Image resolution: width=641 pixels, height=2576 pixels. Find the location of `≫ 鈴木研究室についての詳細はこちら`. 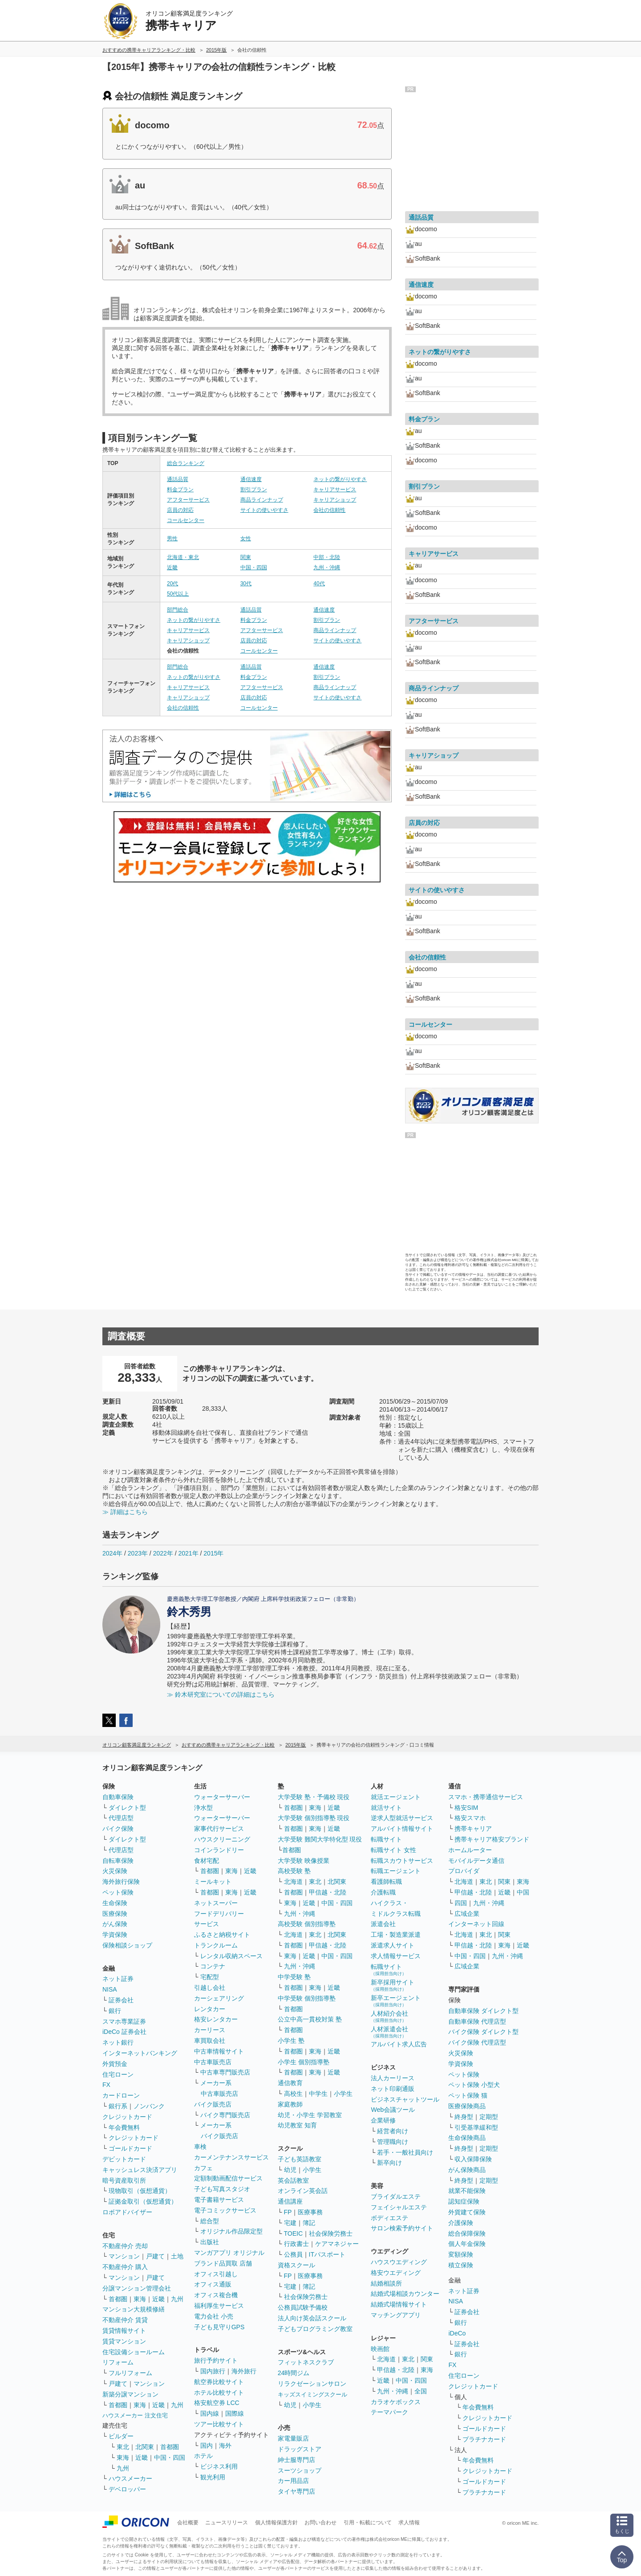

≫ 鈴木研究室についての詳細はこちら is located at coordinates (221, 1694).